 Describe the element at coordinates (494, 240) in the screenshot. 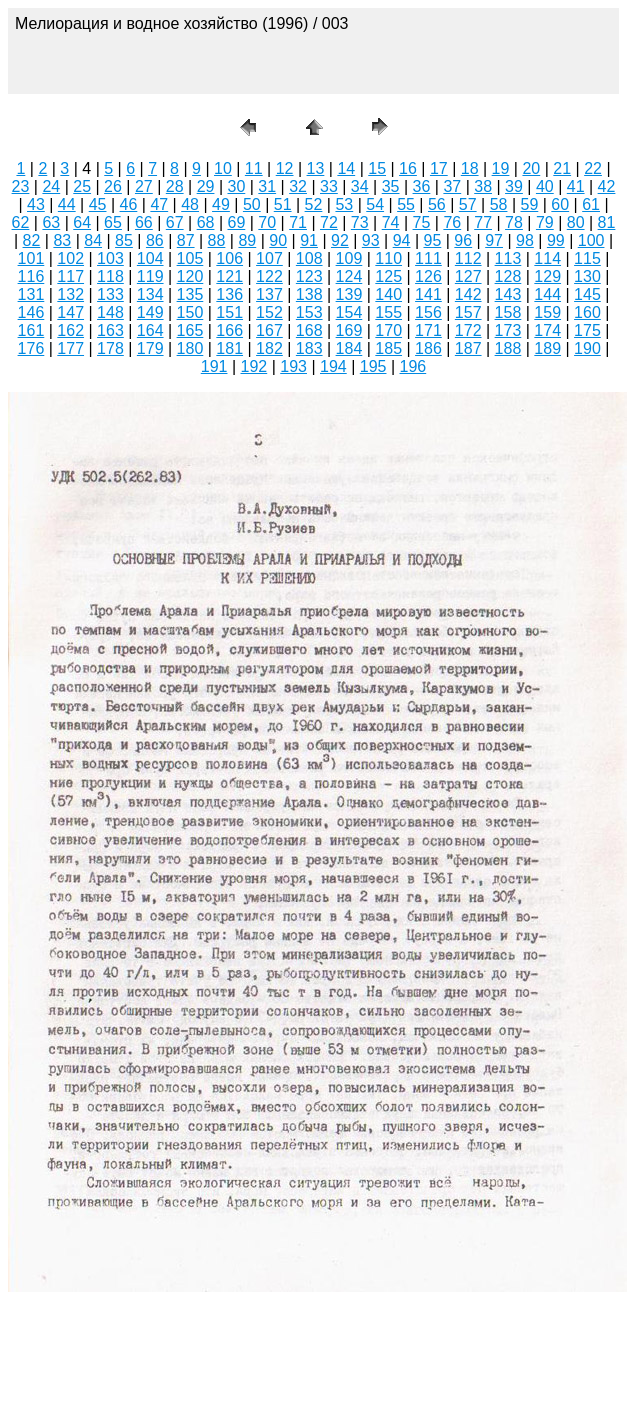

I see `97` at that location.